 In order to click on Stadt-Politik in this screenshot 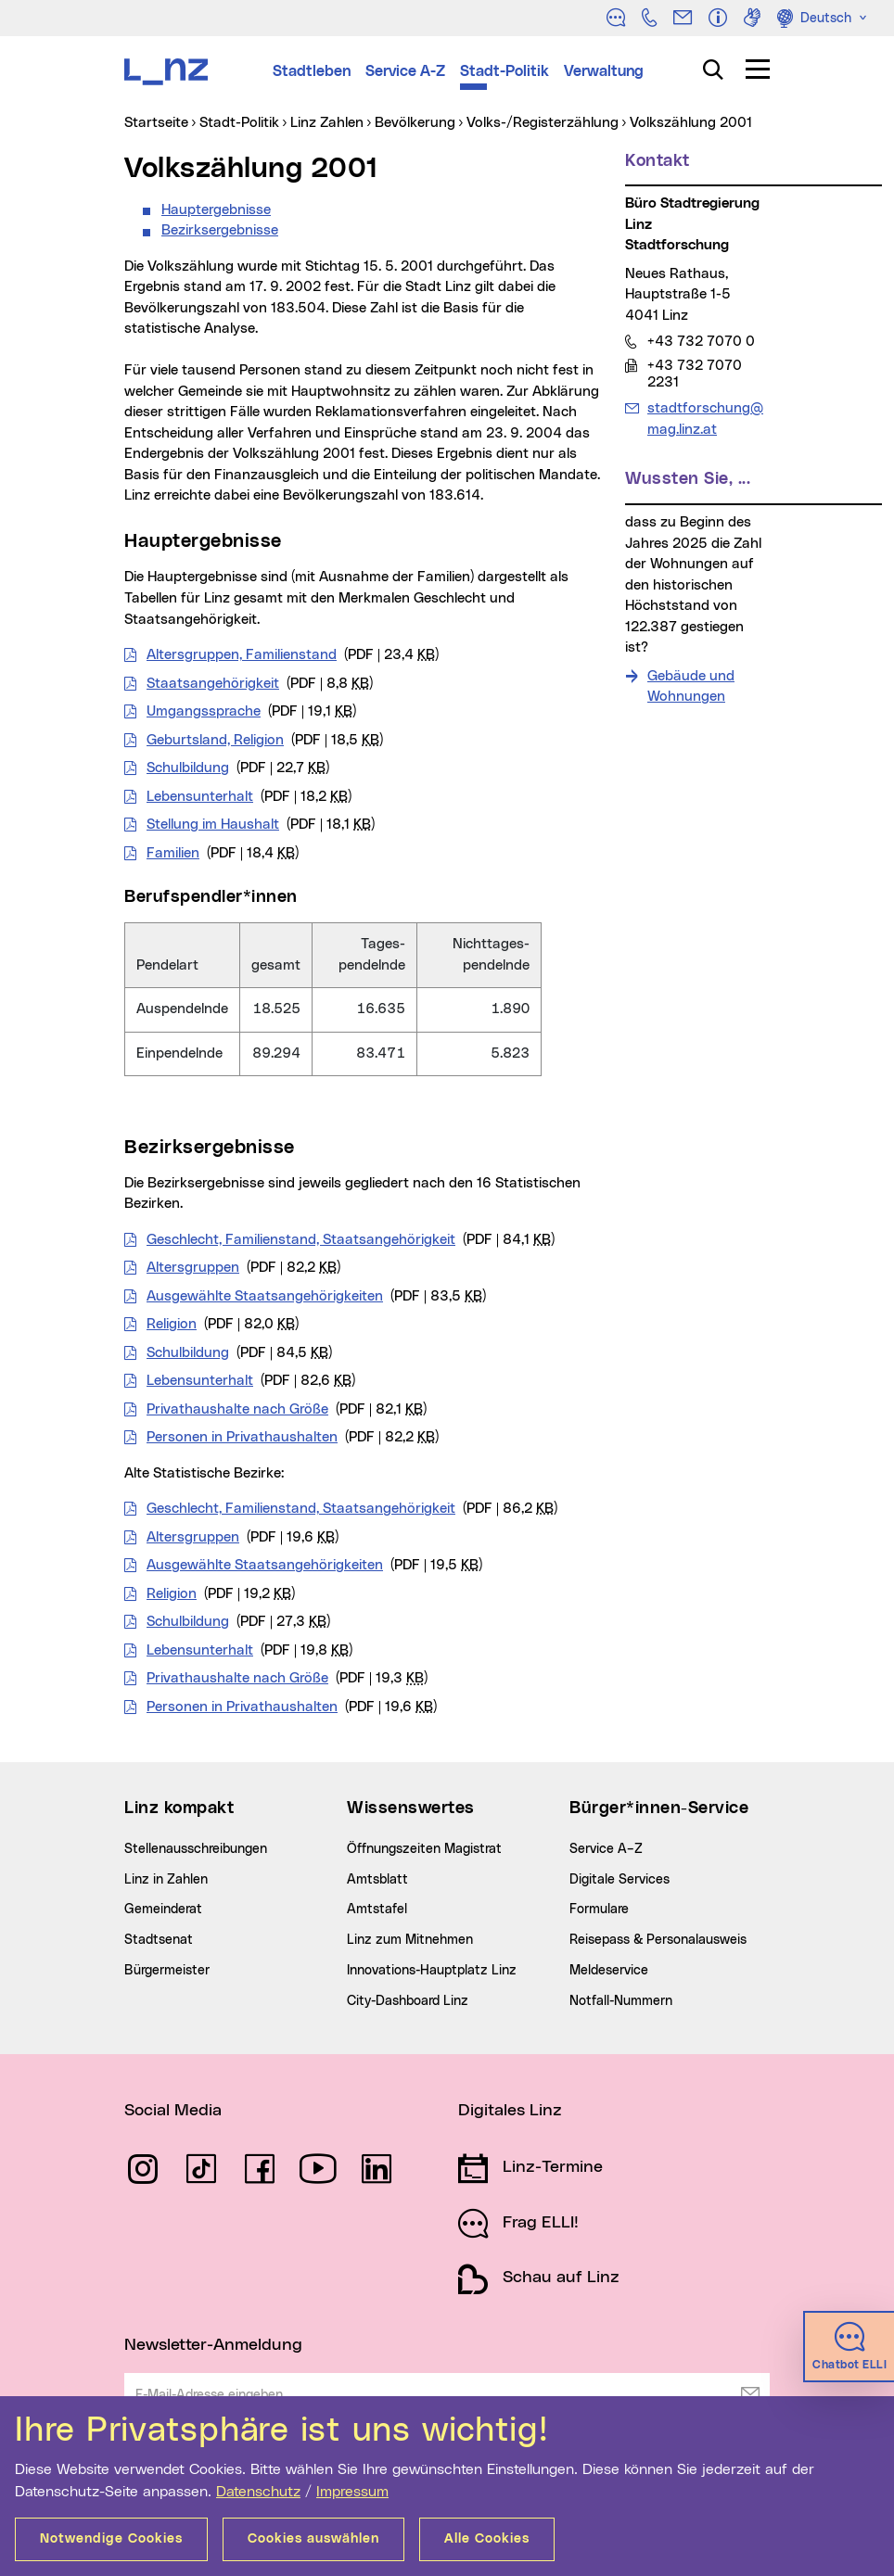, I will do `click(504, 71)`.